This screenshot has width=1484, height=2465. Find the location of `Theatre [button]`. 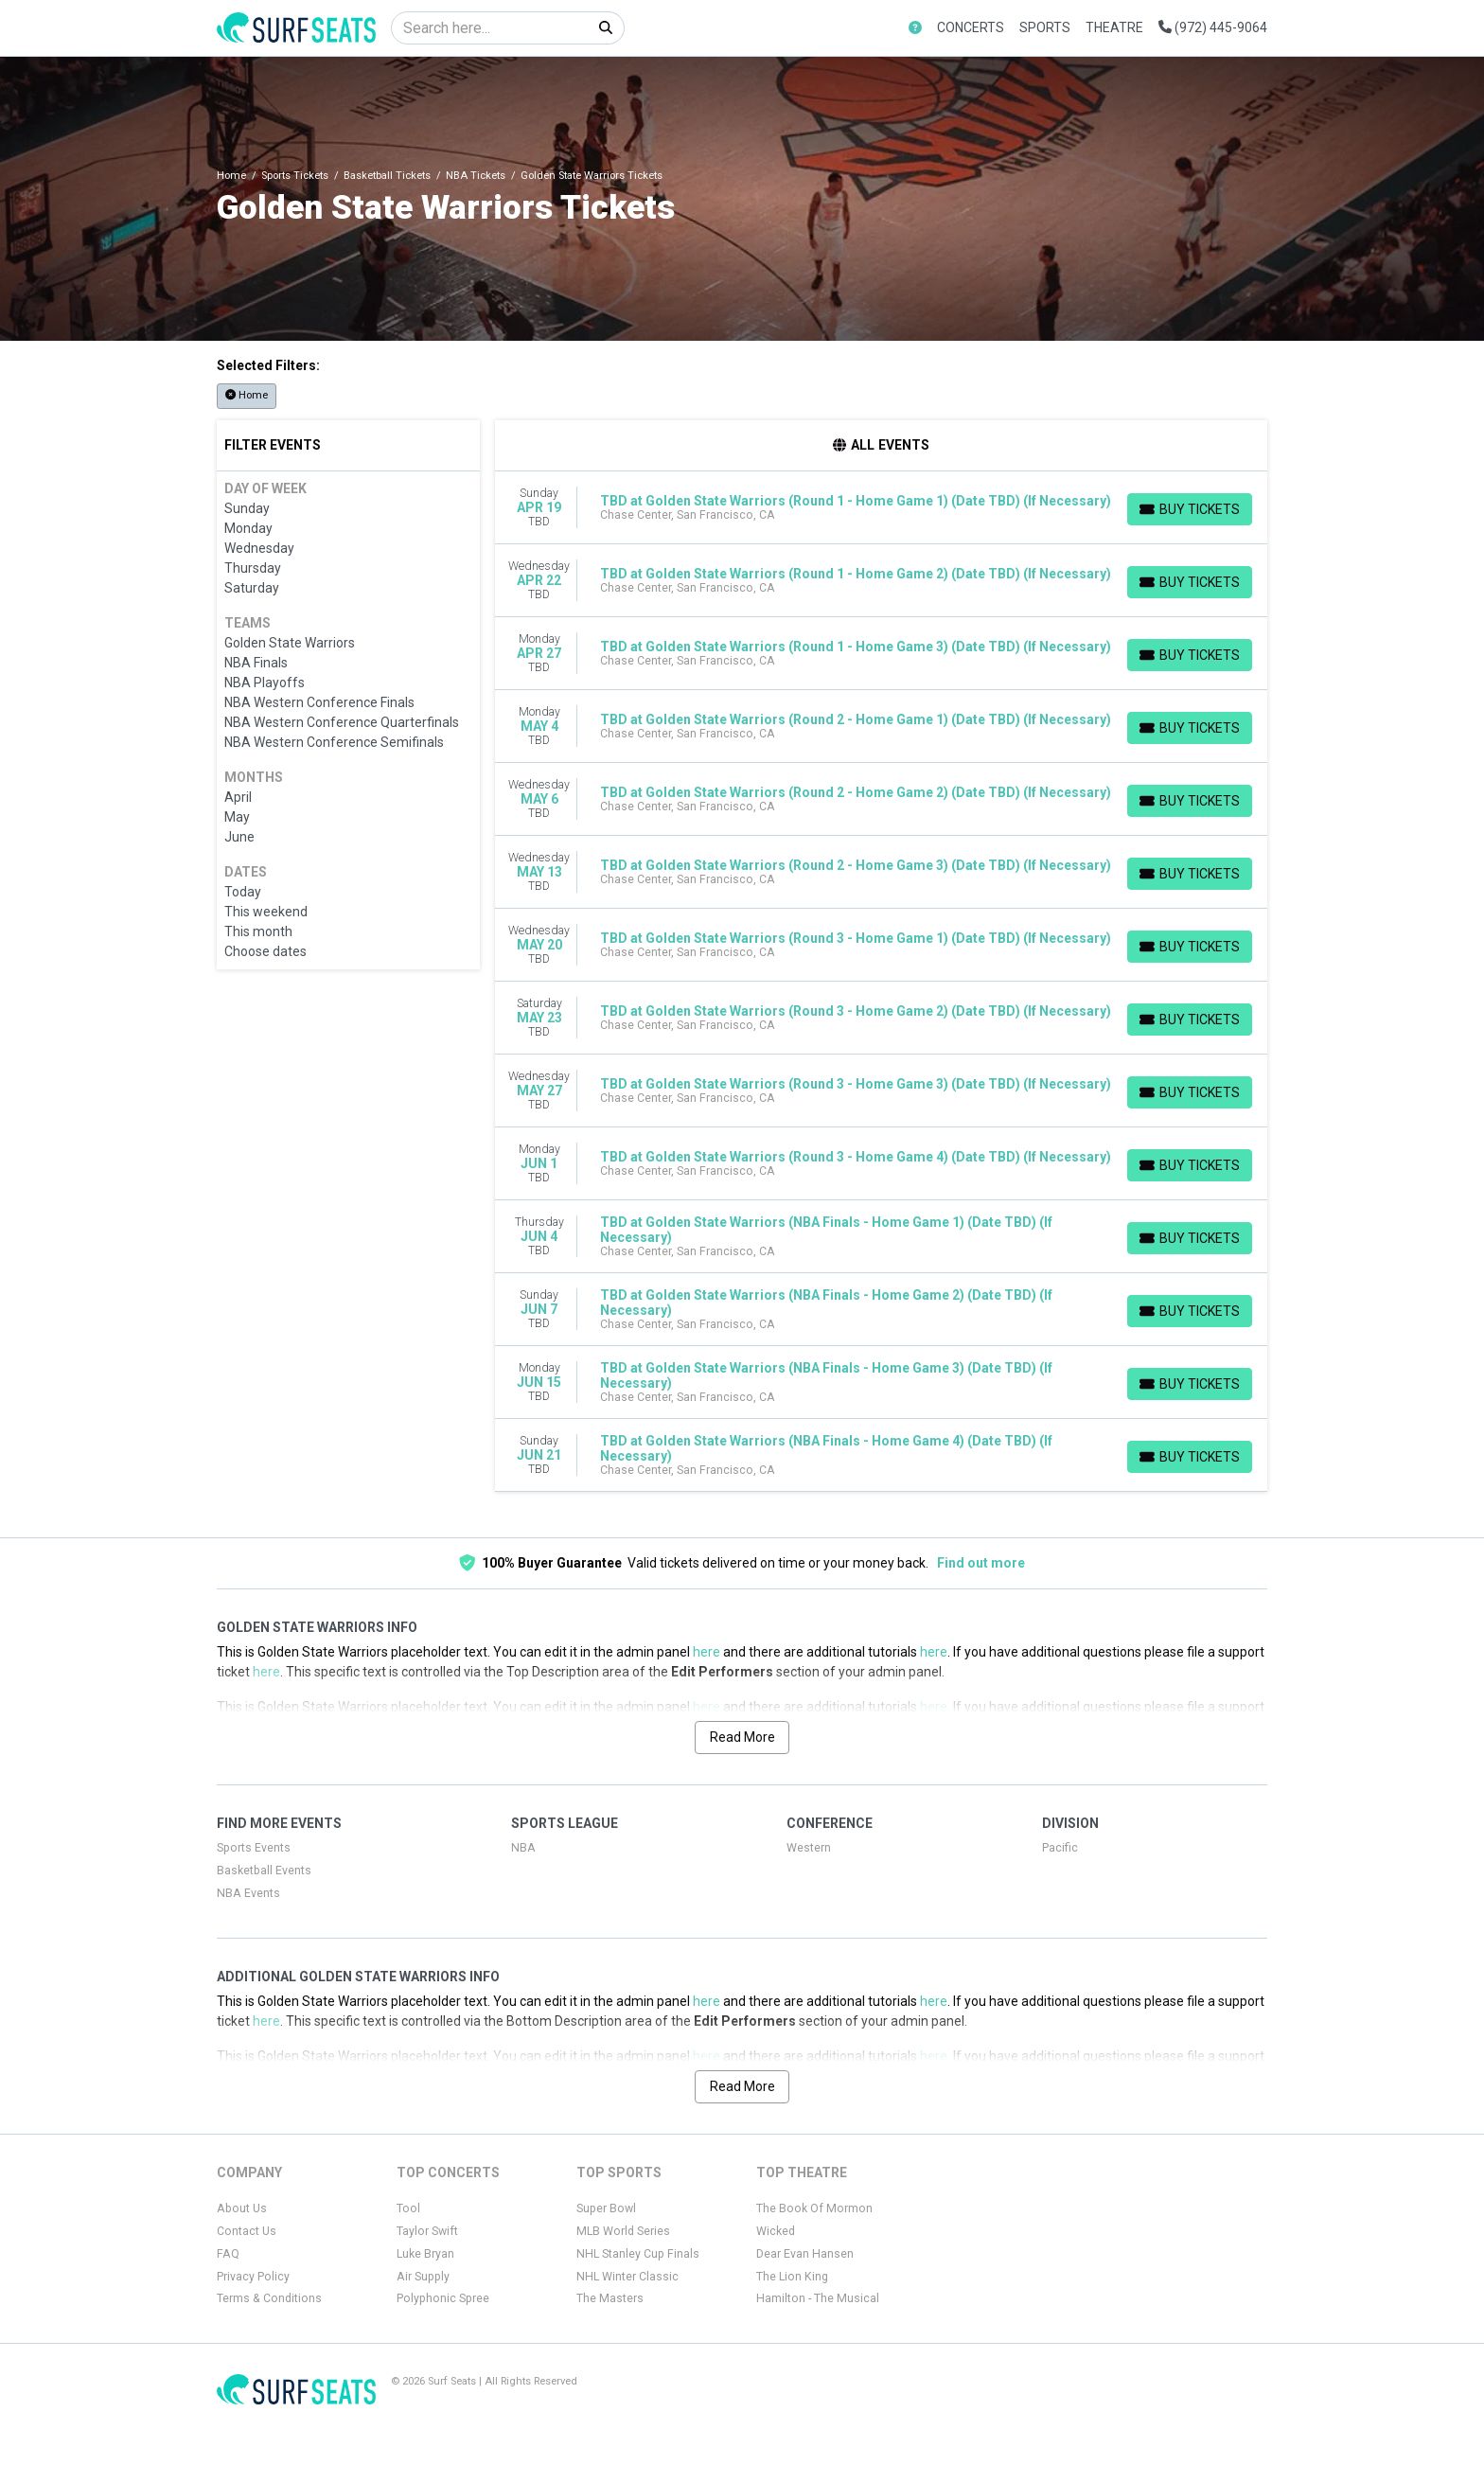

Theatre [button] is located at coordinates (1114, 27).